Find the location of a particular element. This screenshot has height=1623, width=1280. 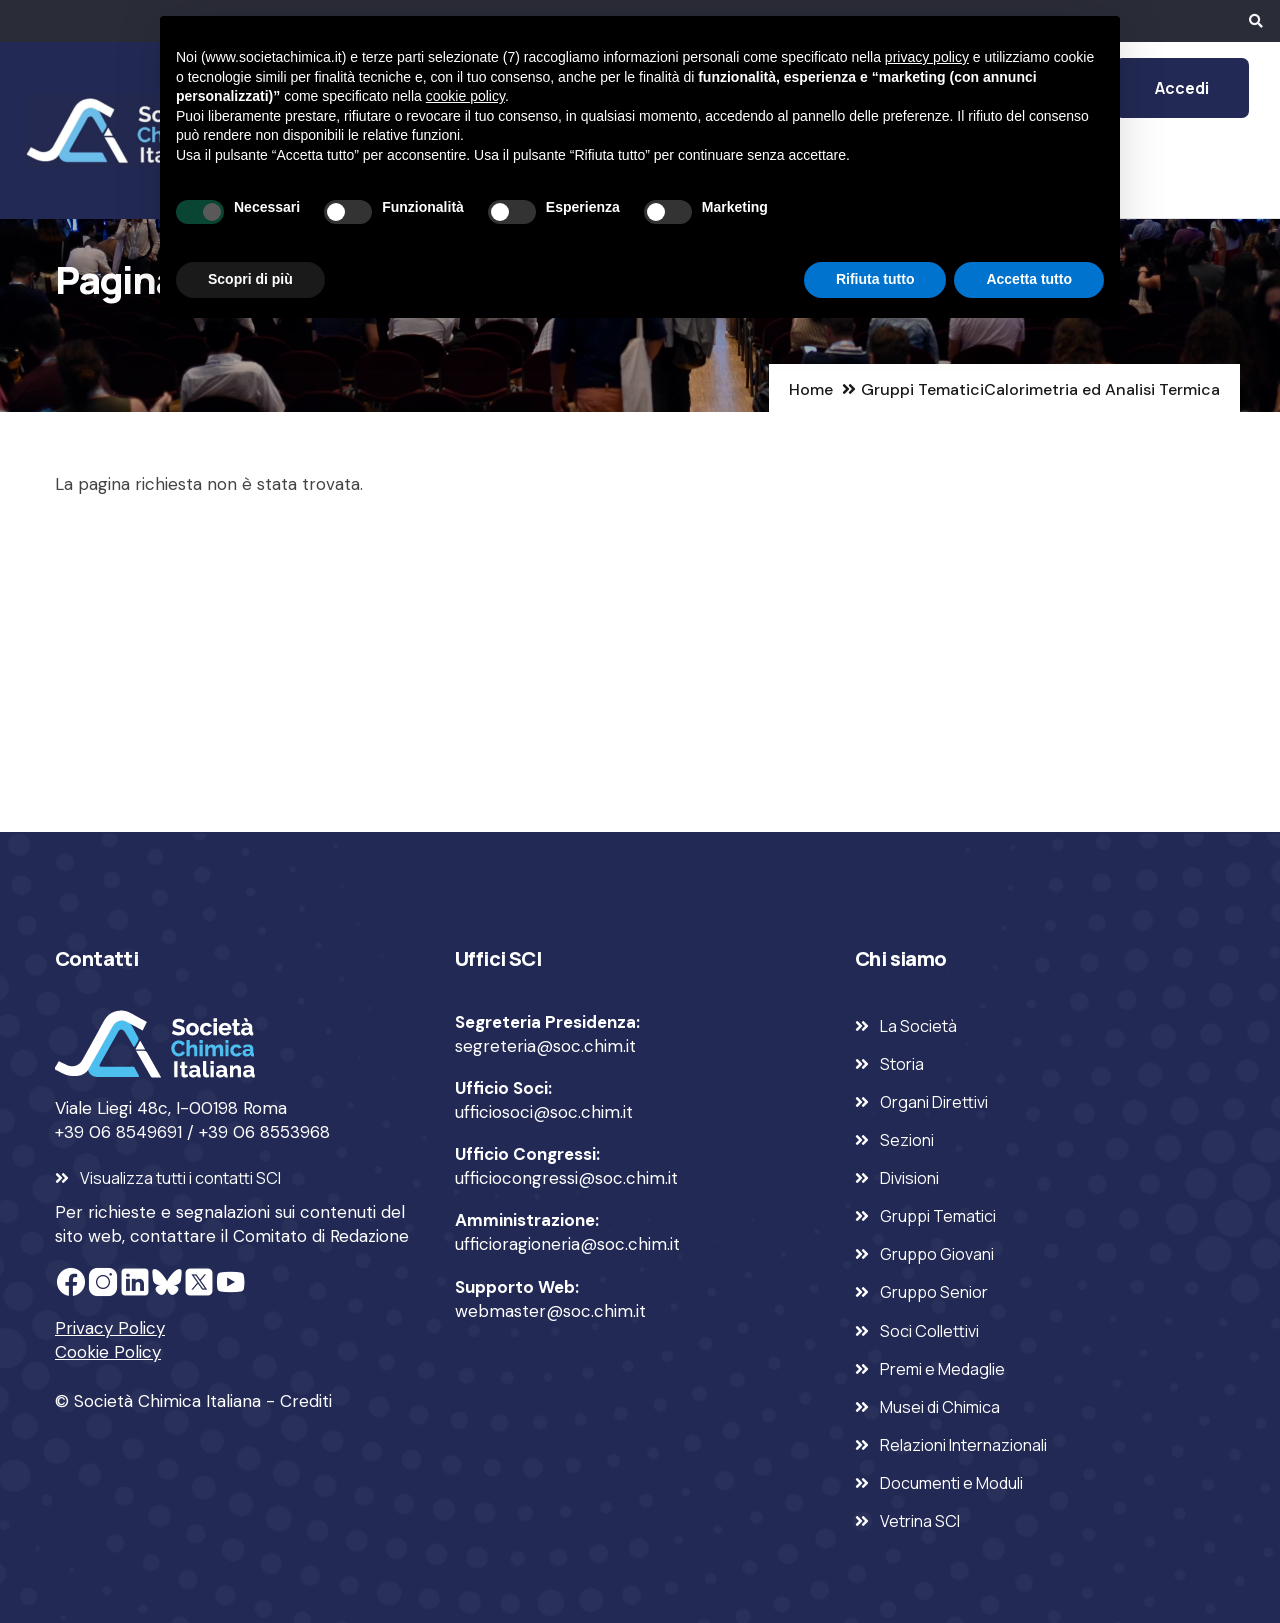

ufficiocongressi@soc.chim.it is located at coordinates (566, 1178).